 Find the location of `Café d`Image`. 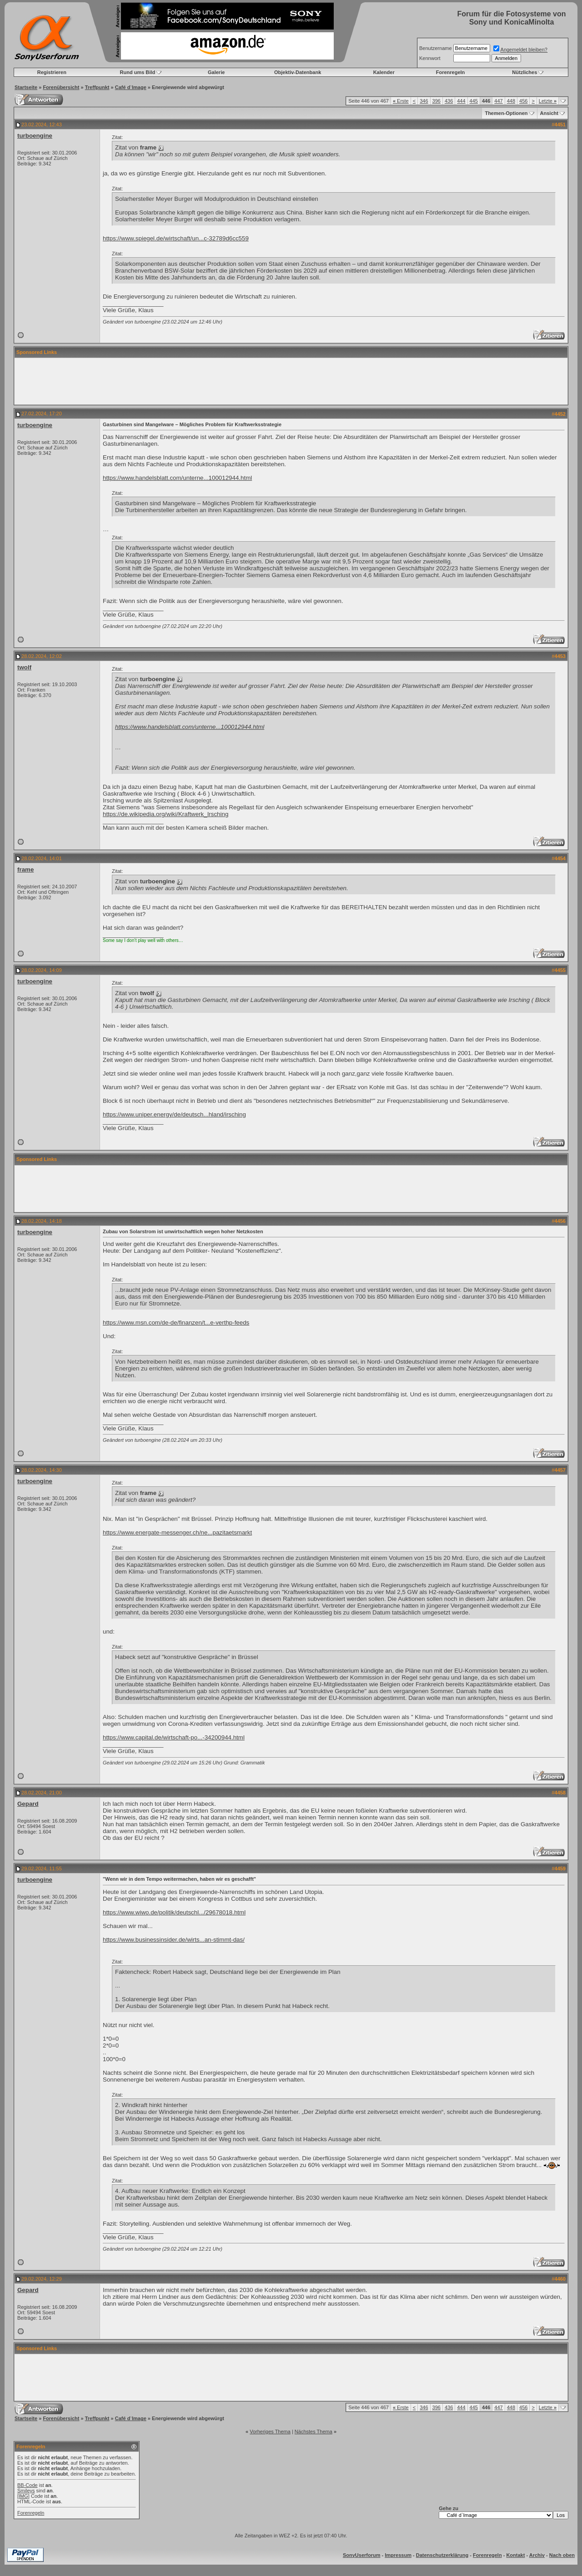

Café d`Image is located at coordinates (130, 87).